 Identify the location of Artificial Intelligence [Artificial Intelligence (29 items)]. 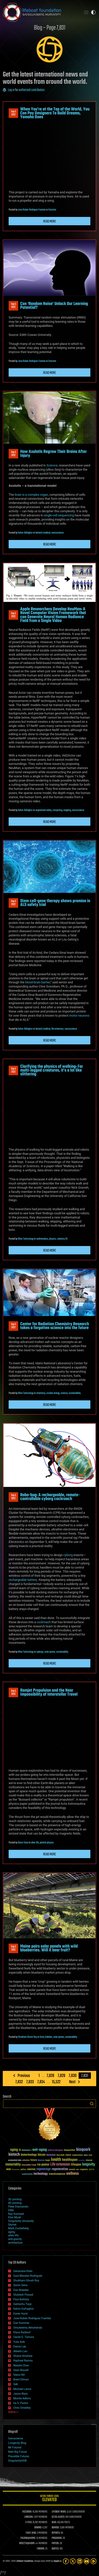
(55, 2150).